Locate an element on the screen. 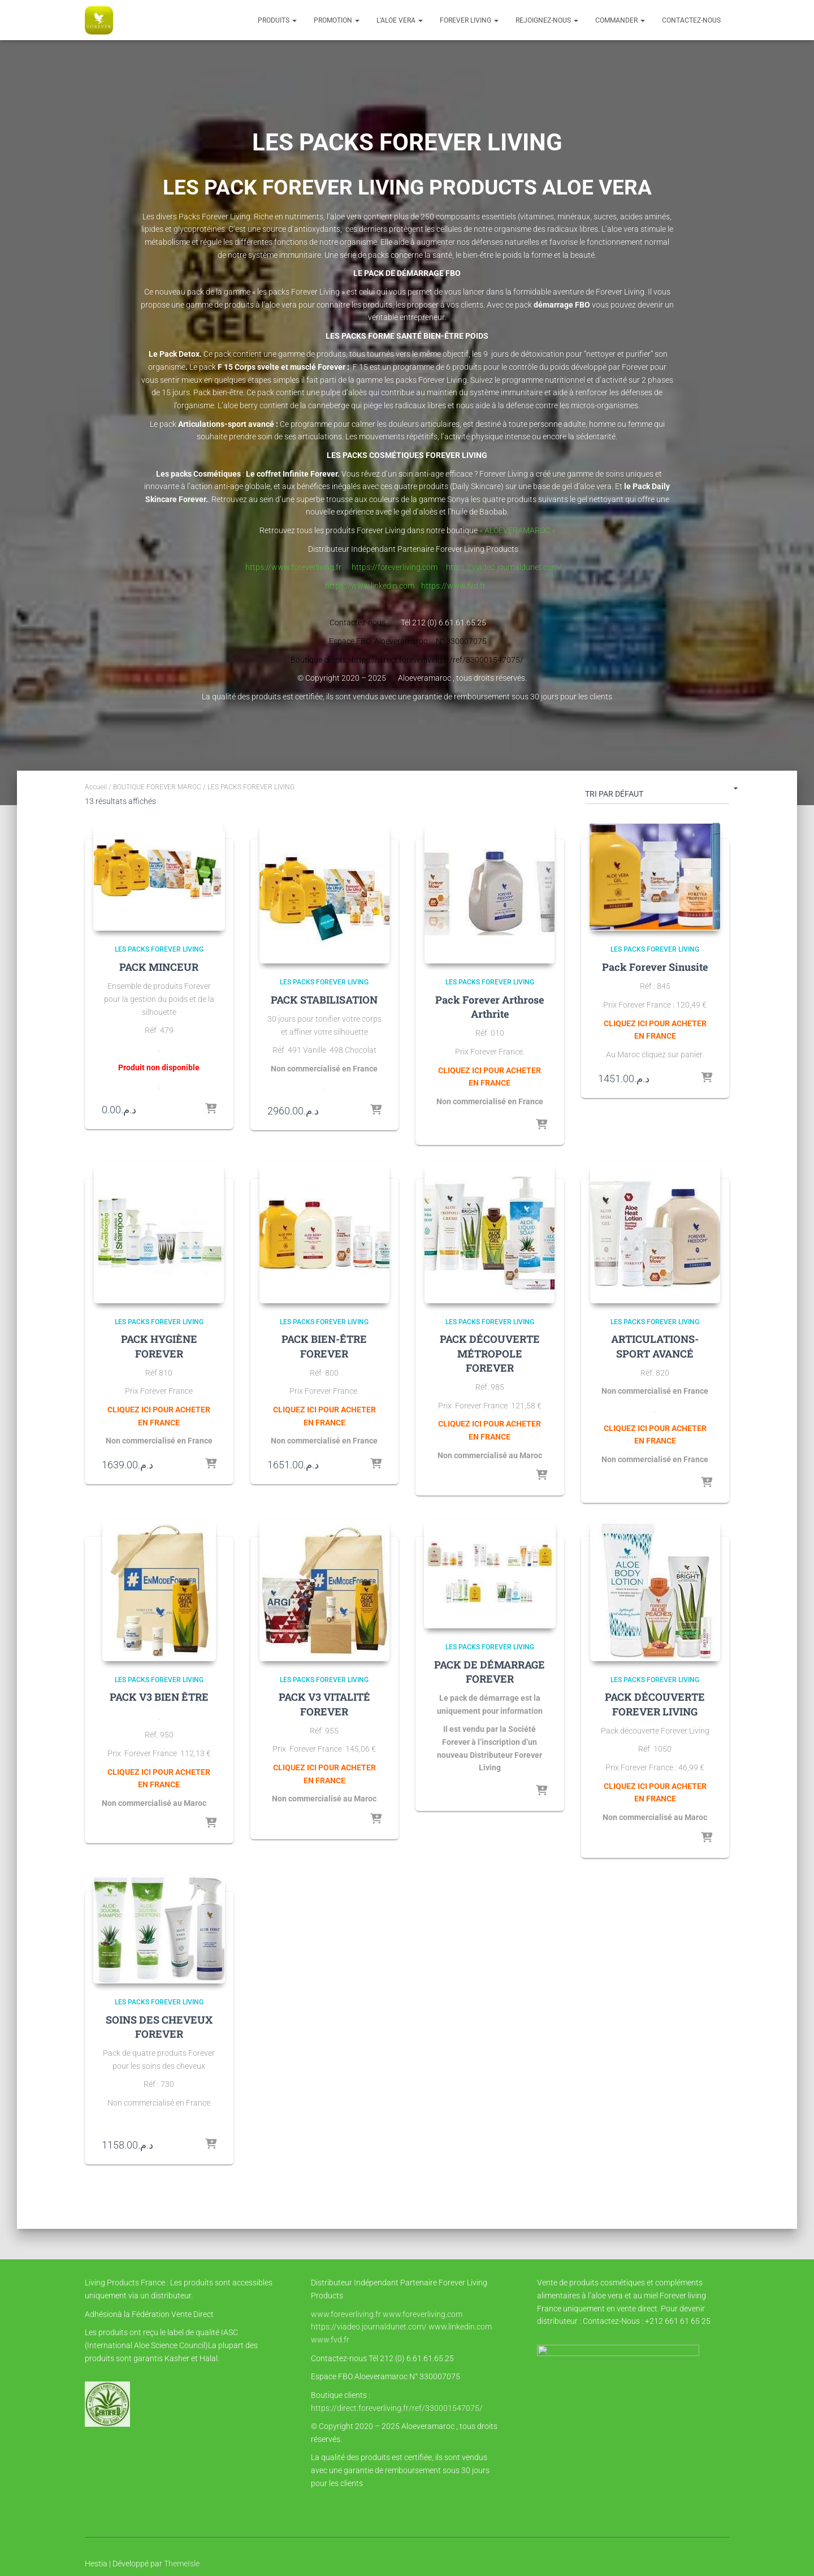 The width and height of the screenshot is (814, 2576). LES PACKS FOREVER LIVING is located at coordinates (159, 950).